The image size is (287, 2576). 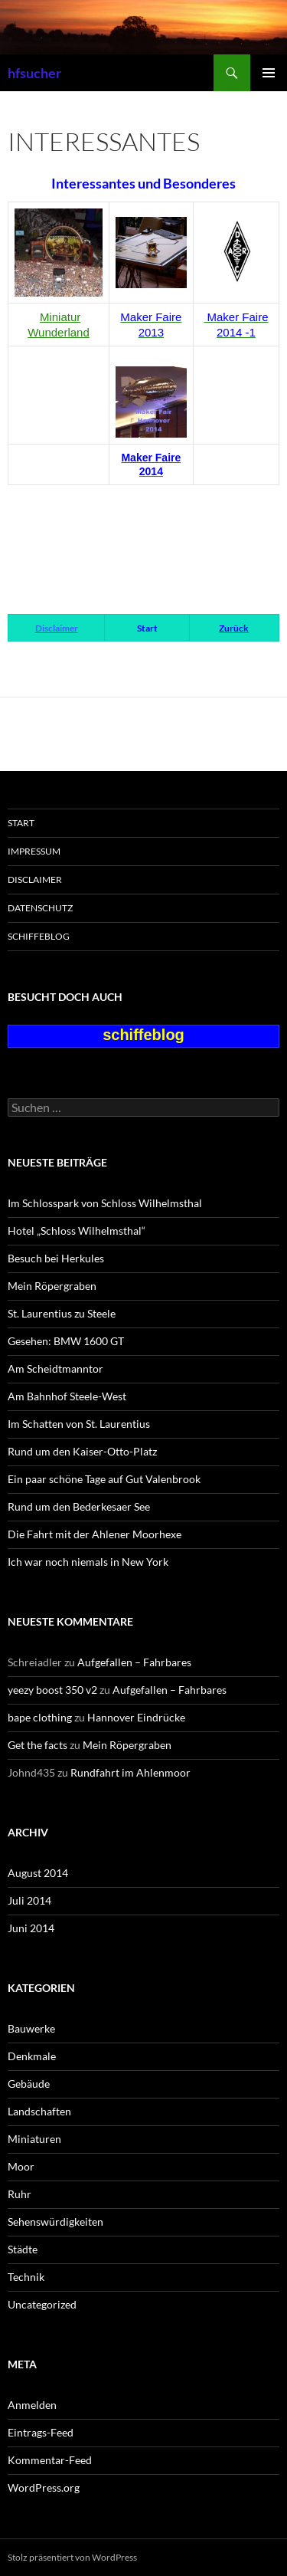 I want to click on Kommentar-Feed, so click(x=50, y=2459).